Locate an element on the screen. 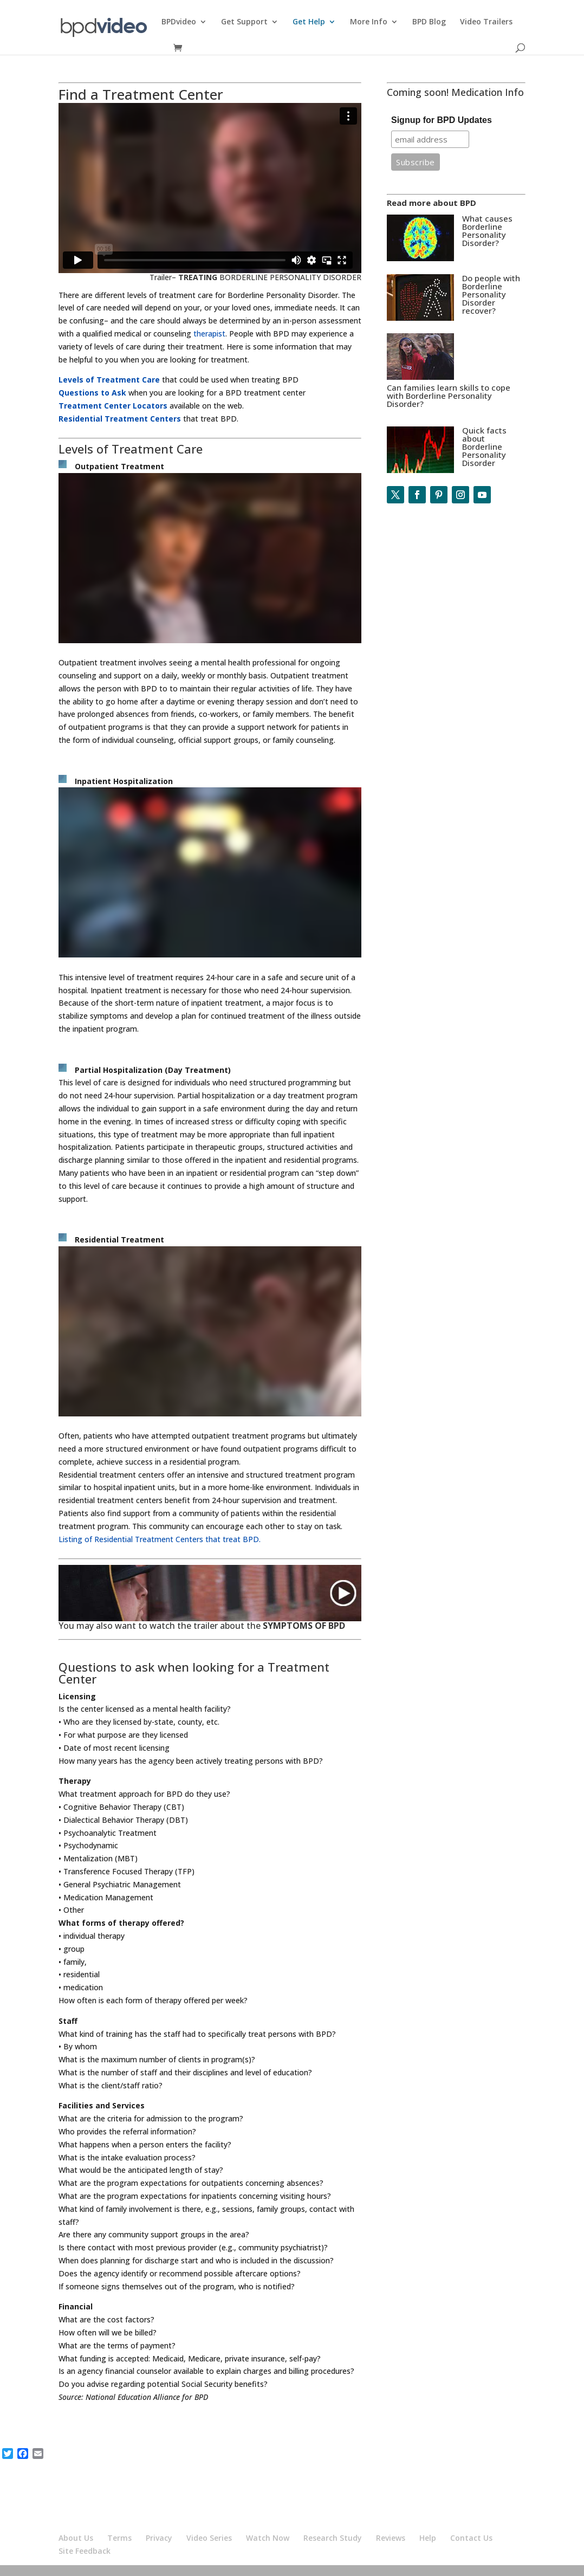 Image resolution: width=584 pixels, height=2576 pixels. Get Help is located at coordinates (309, 22).